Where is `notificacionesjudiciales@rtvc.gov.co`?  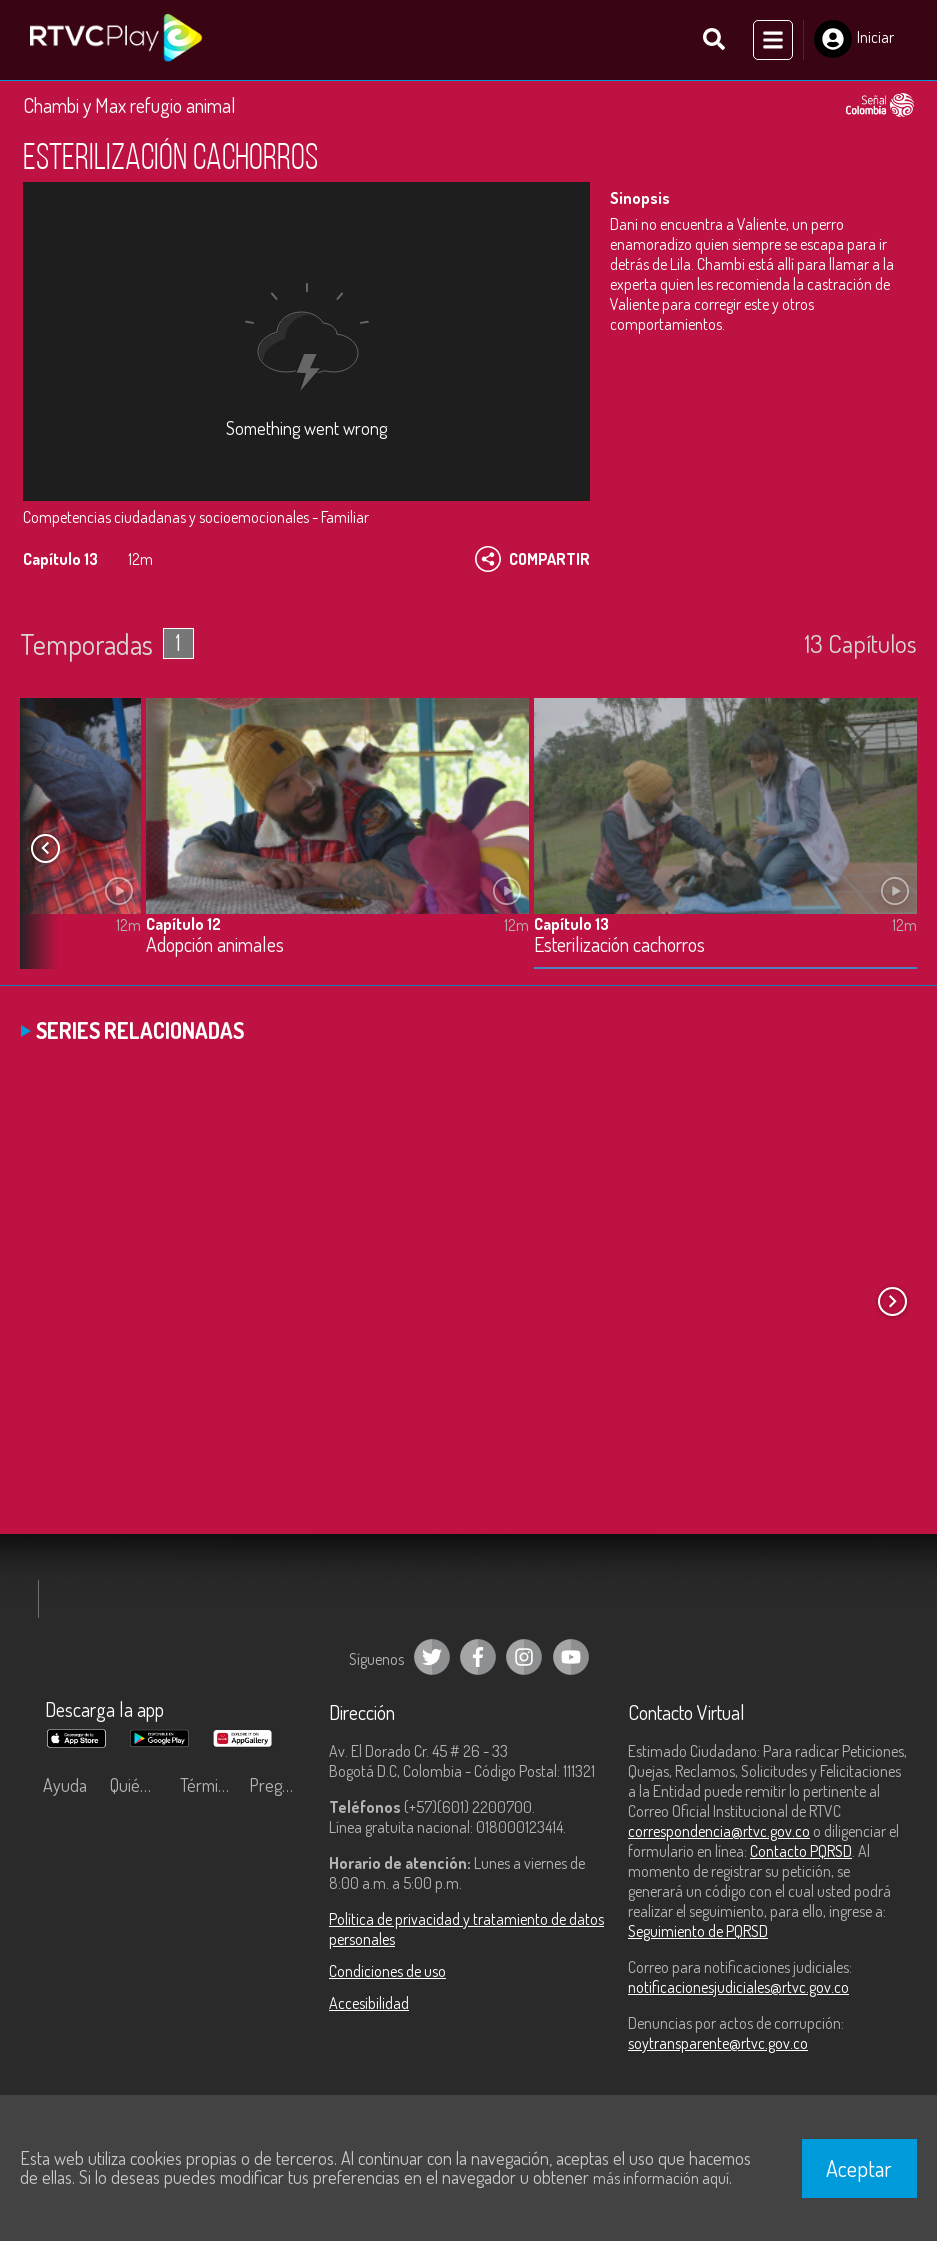 notificacionesjudiciales@rtvc.gov.co is located at coordinates (738, 1987).